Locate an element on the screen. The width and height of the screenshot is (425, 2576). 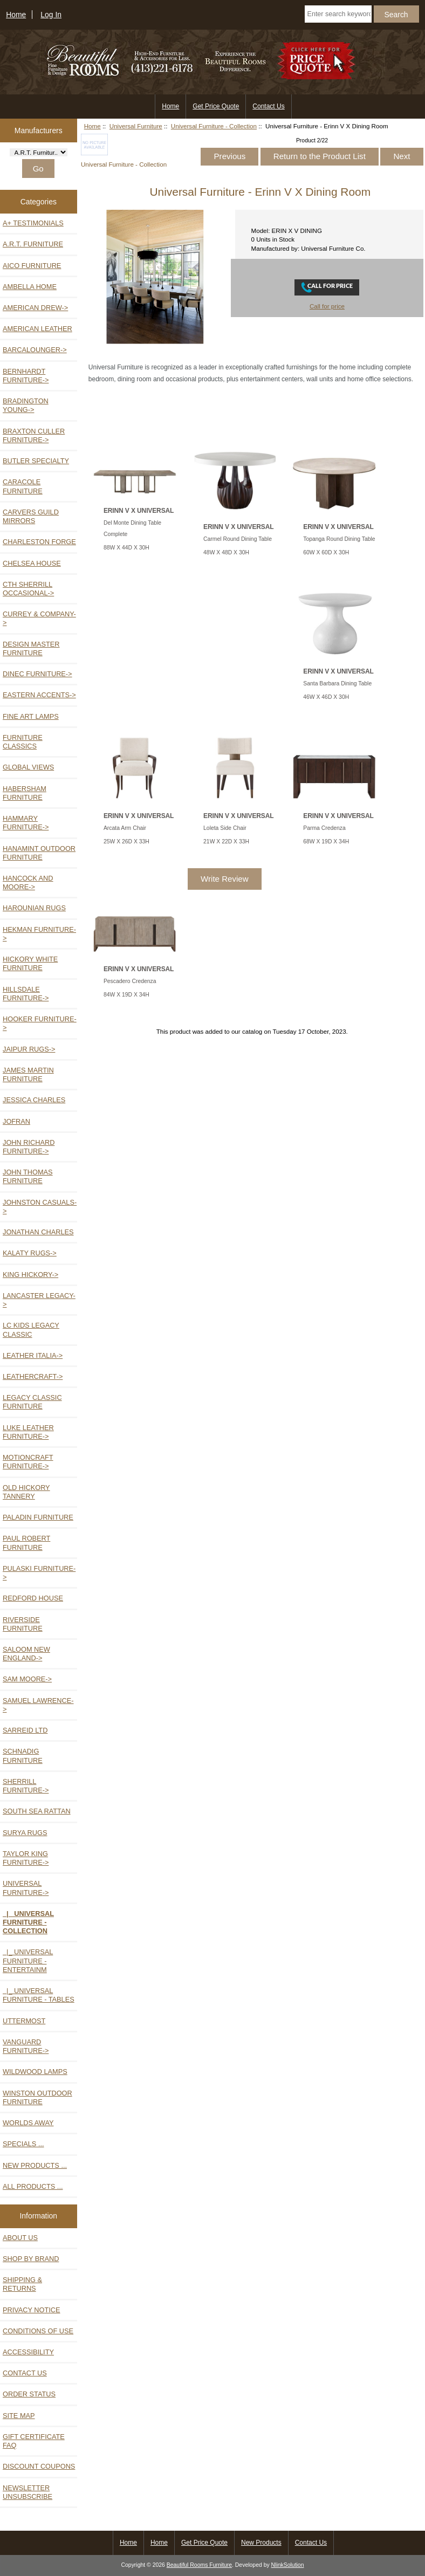
Newsletter Unsubscribe is located at coordinates (27, 2492).